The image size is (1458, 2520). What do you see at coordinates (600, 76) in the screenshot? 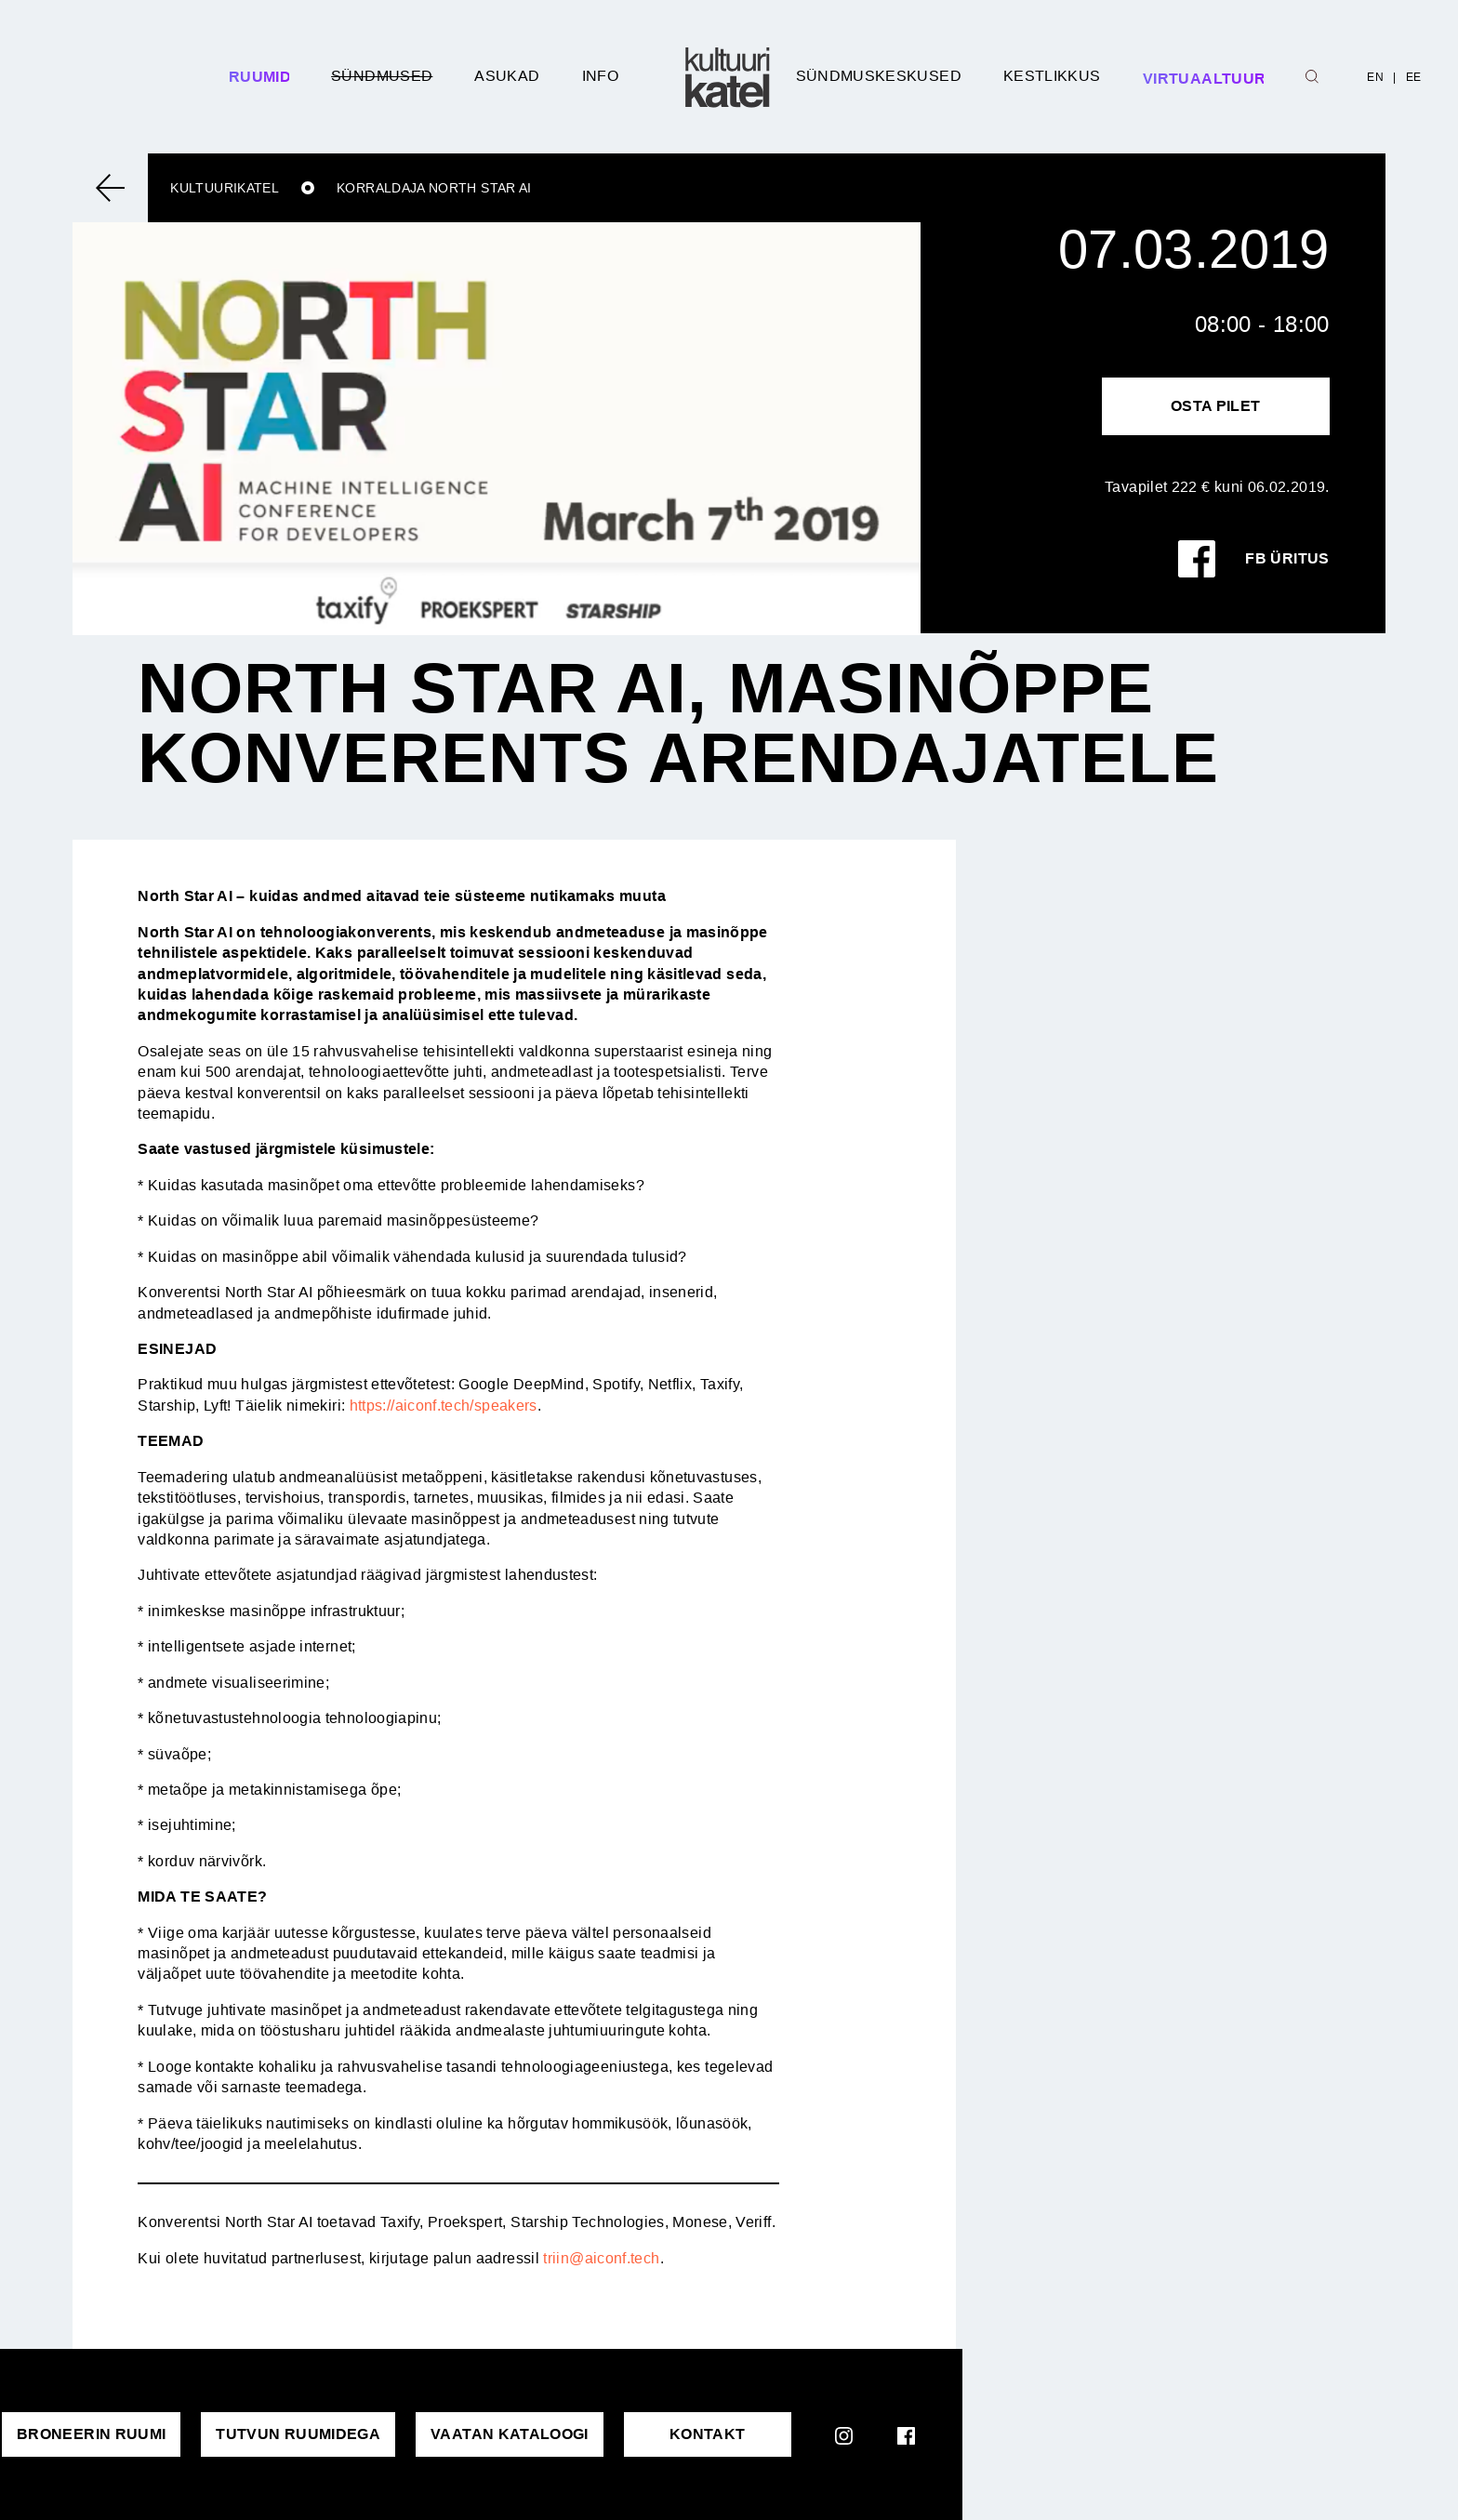
I see `Info` at bounding box center [600, 76].